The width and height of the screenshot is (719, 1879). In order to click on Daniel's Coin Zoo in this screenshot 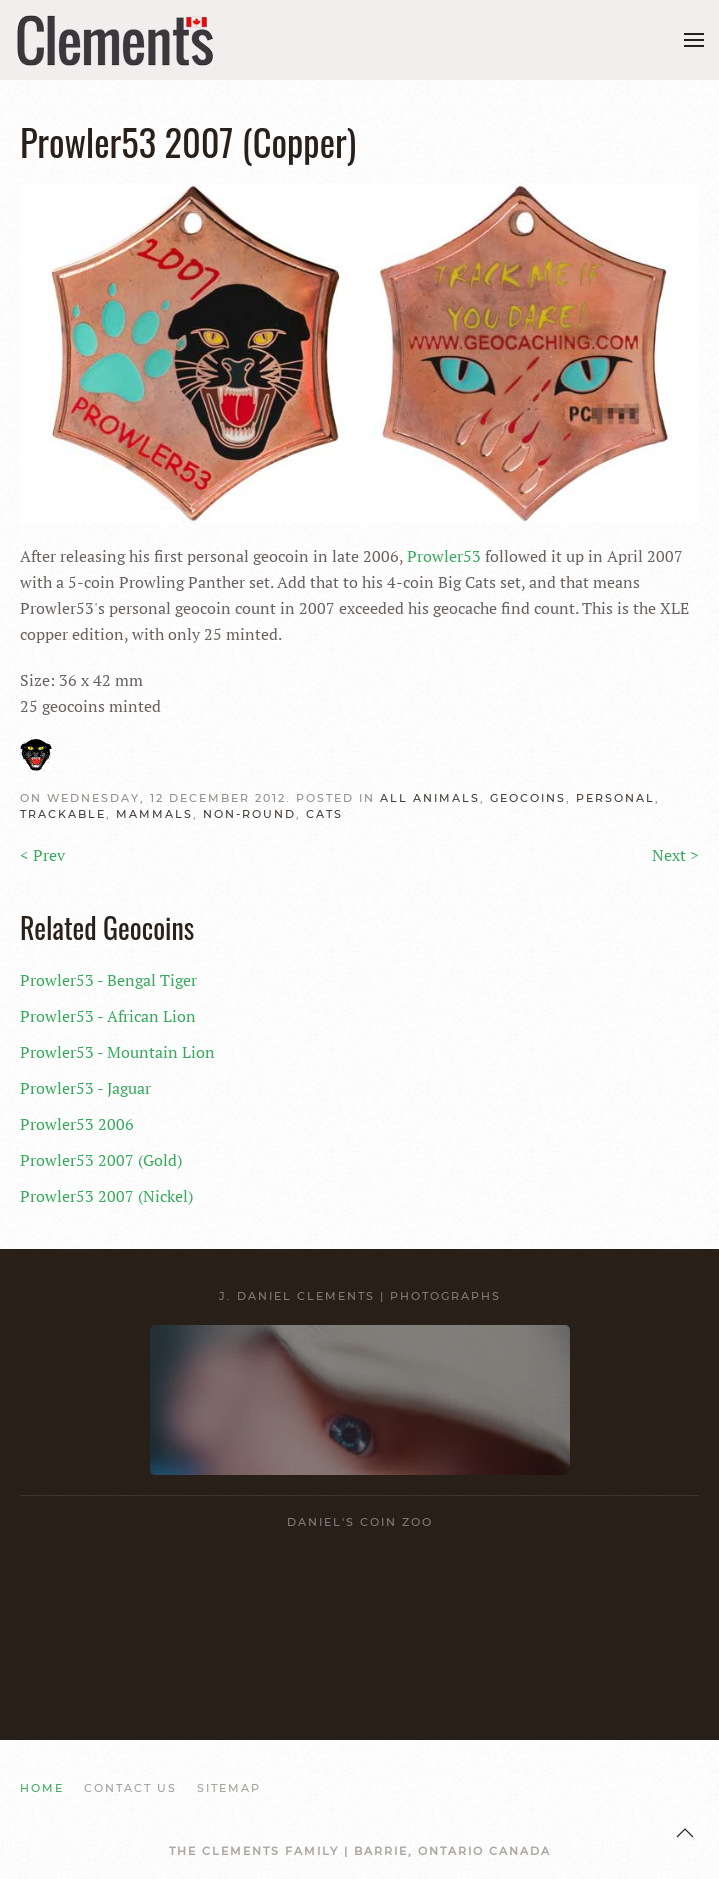, I will do `click(360, 1522)`.